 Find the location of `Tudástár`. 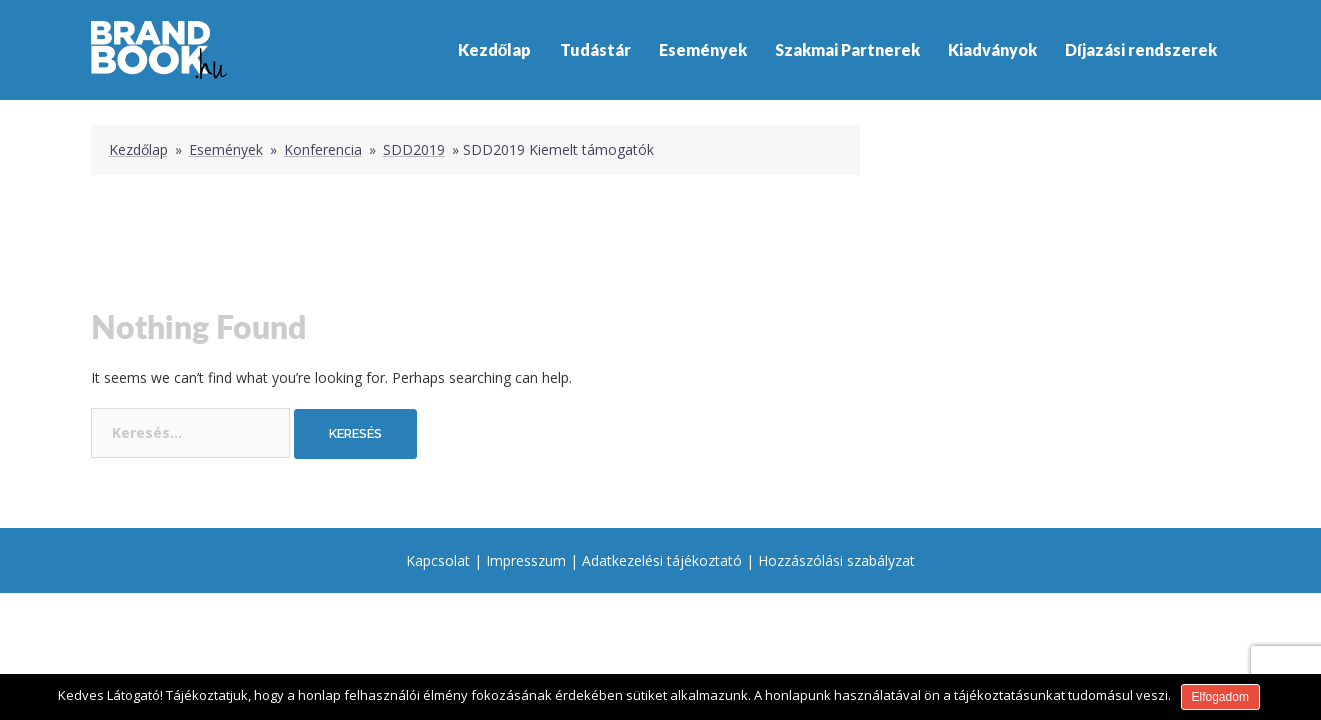

Tudástár is located at coordinates (595, 49).